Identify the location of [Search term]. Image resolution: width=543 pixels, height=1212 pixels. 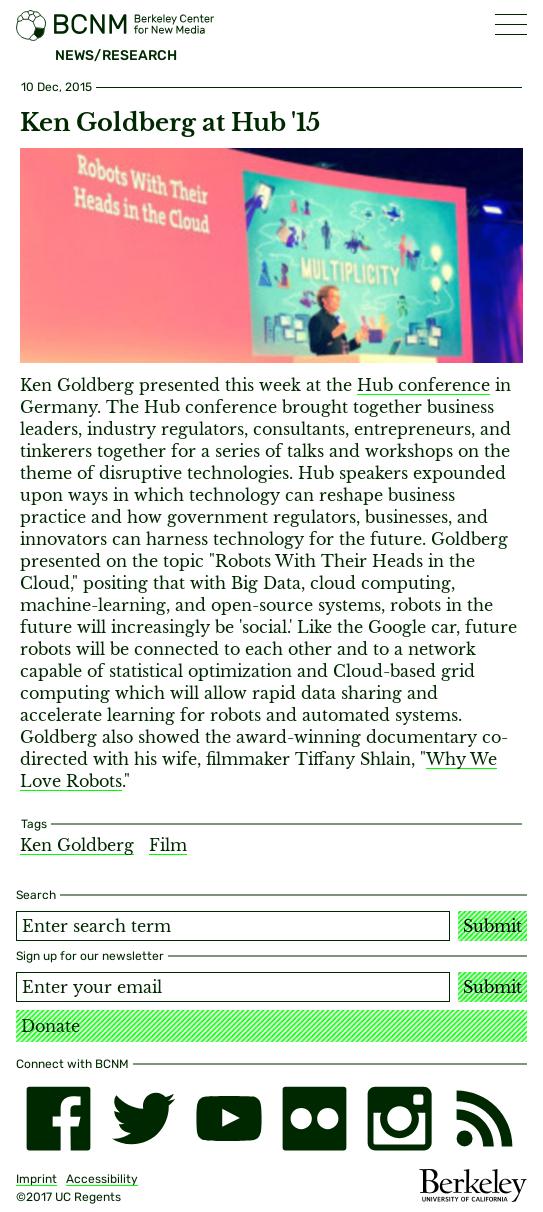
(233, 926).